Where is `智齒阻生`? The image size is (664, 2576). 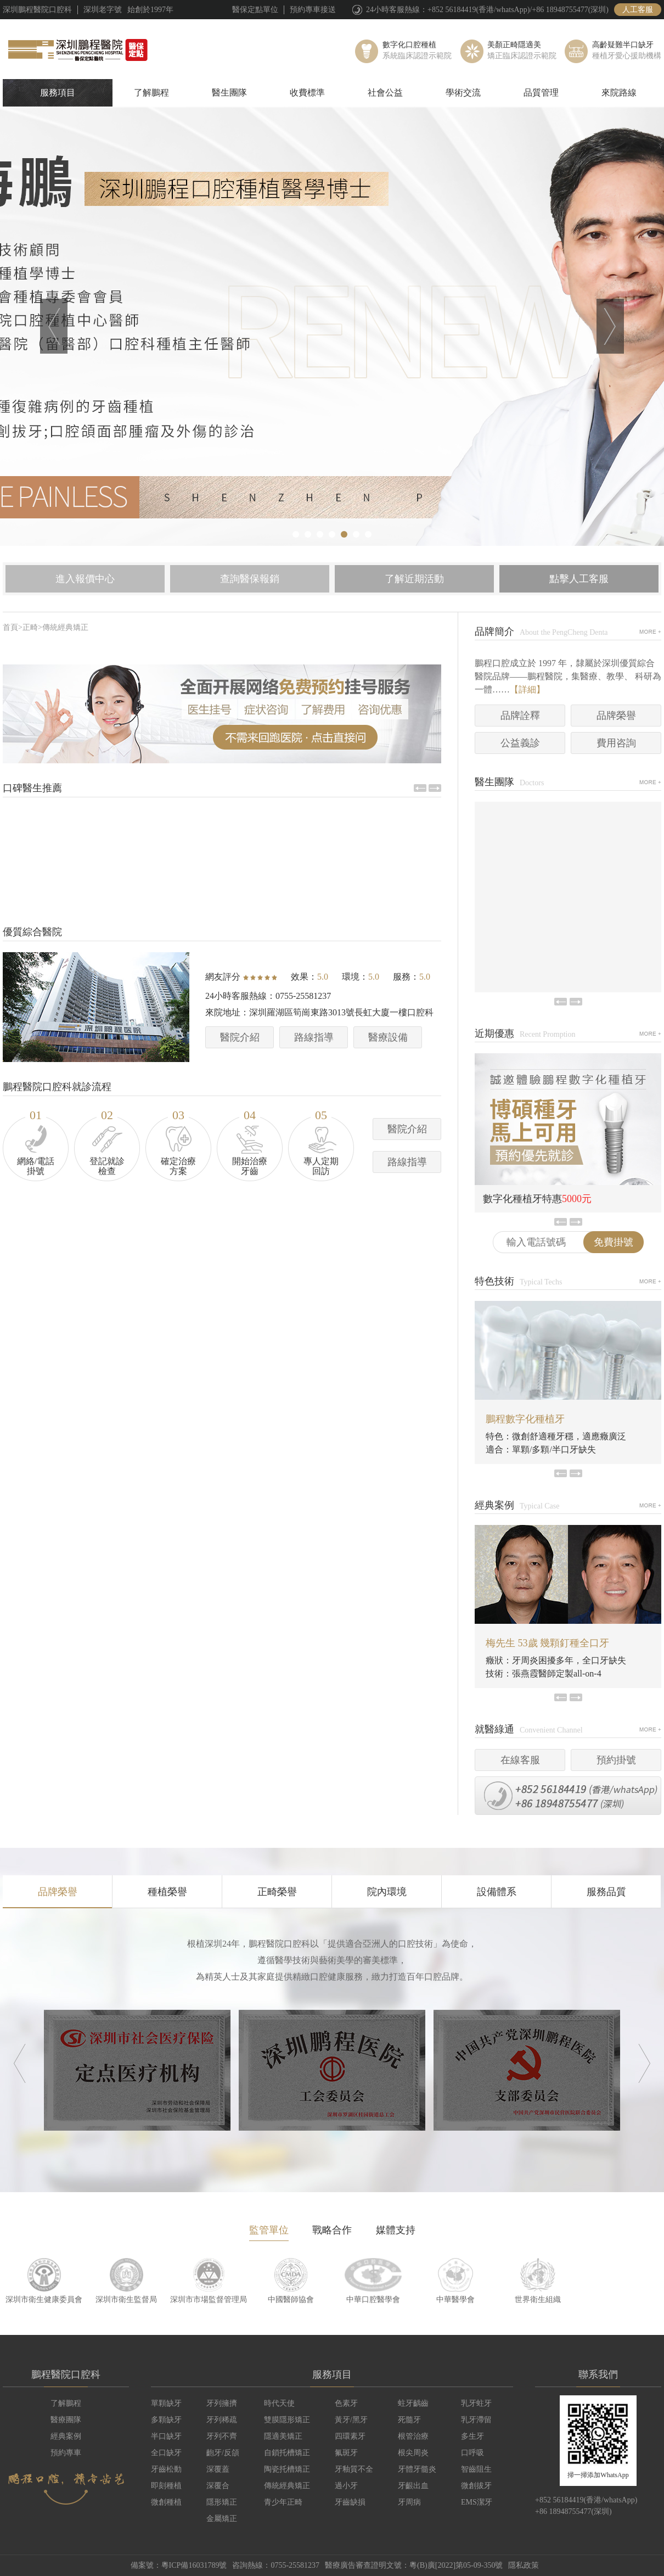 智齒阻生 is located at coordinates (476, 2469).